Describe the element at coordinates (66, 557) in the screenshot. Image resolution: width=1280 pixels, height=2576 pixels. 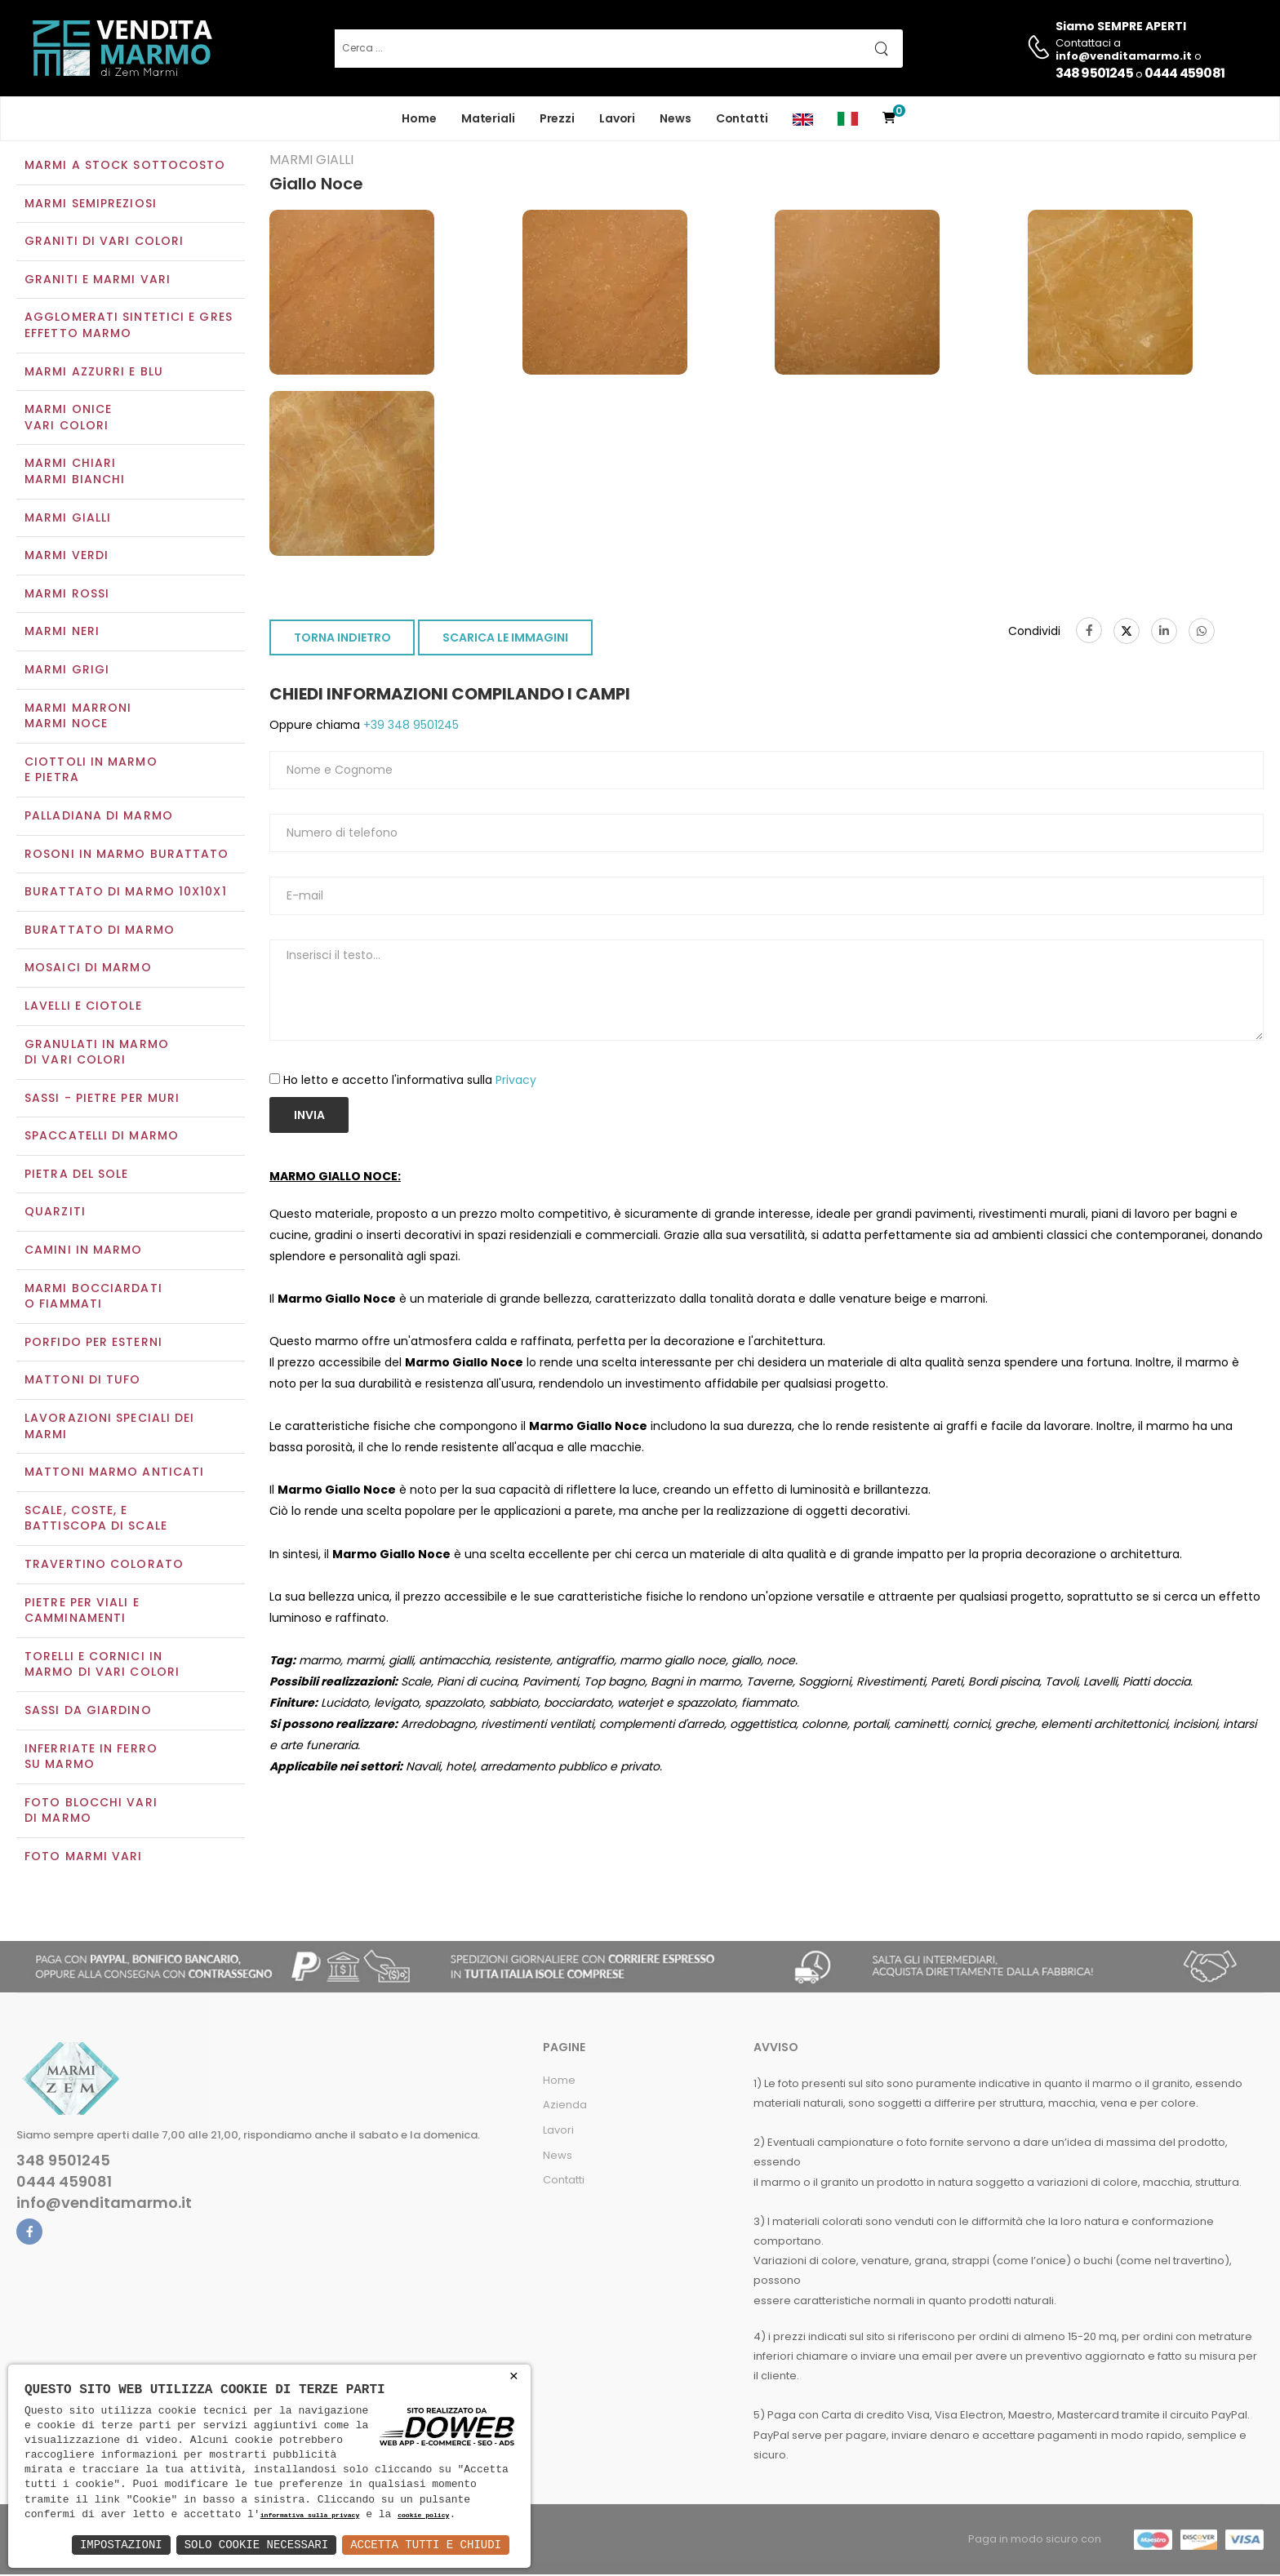
I see `Marmi verdi` at that location.